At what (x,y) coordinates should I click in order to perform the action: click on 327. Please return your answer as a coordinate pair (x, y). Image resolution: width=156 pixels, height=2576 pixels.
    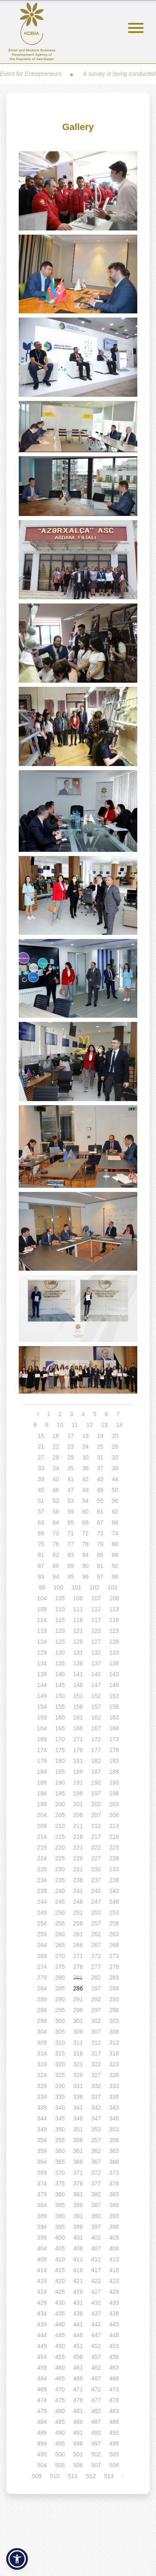
    Looking at the image, I should click on (96, 2075).